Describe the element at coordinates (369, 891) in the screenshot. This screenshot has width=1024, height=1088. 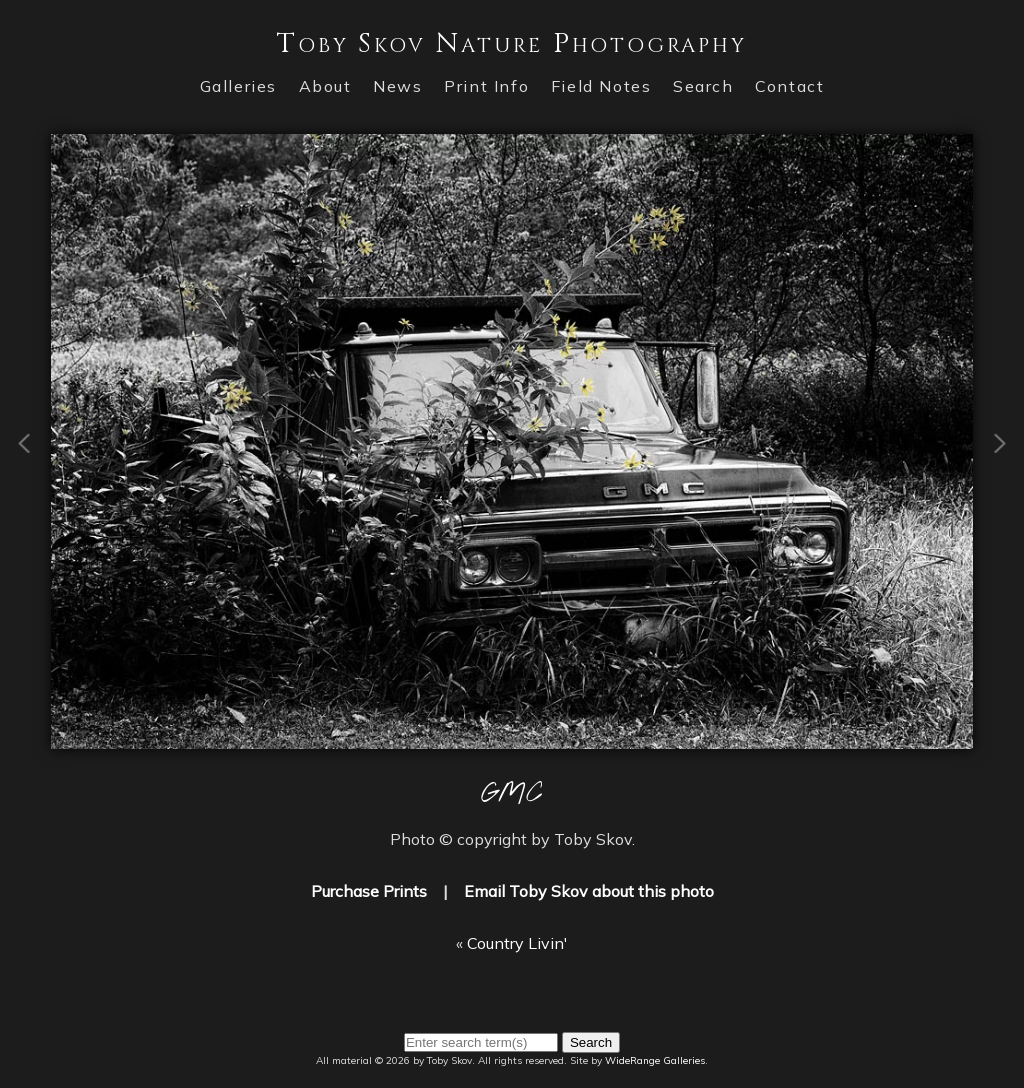
I see `Purchase Prints` at that location.